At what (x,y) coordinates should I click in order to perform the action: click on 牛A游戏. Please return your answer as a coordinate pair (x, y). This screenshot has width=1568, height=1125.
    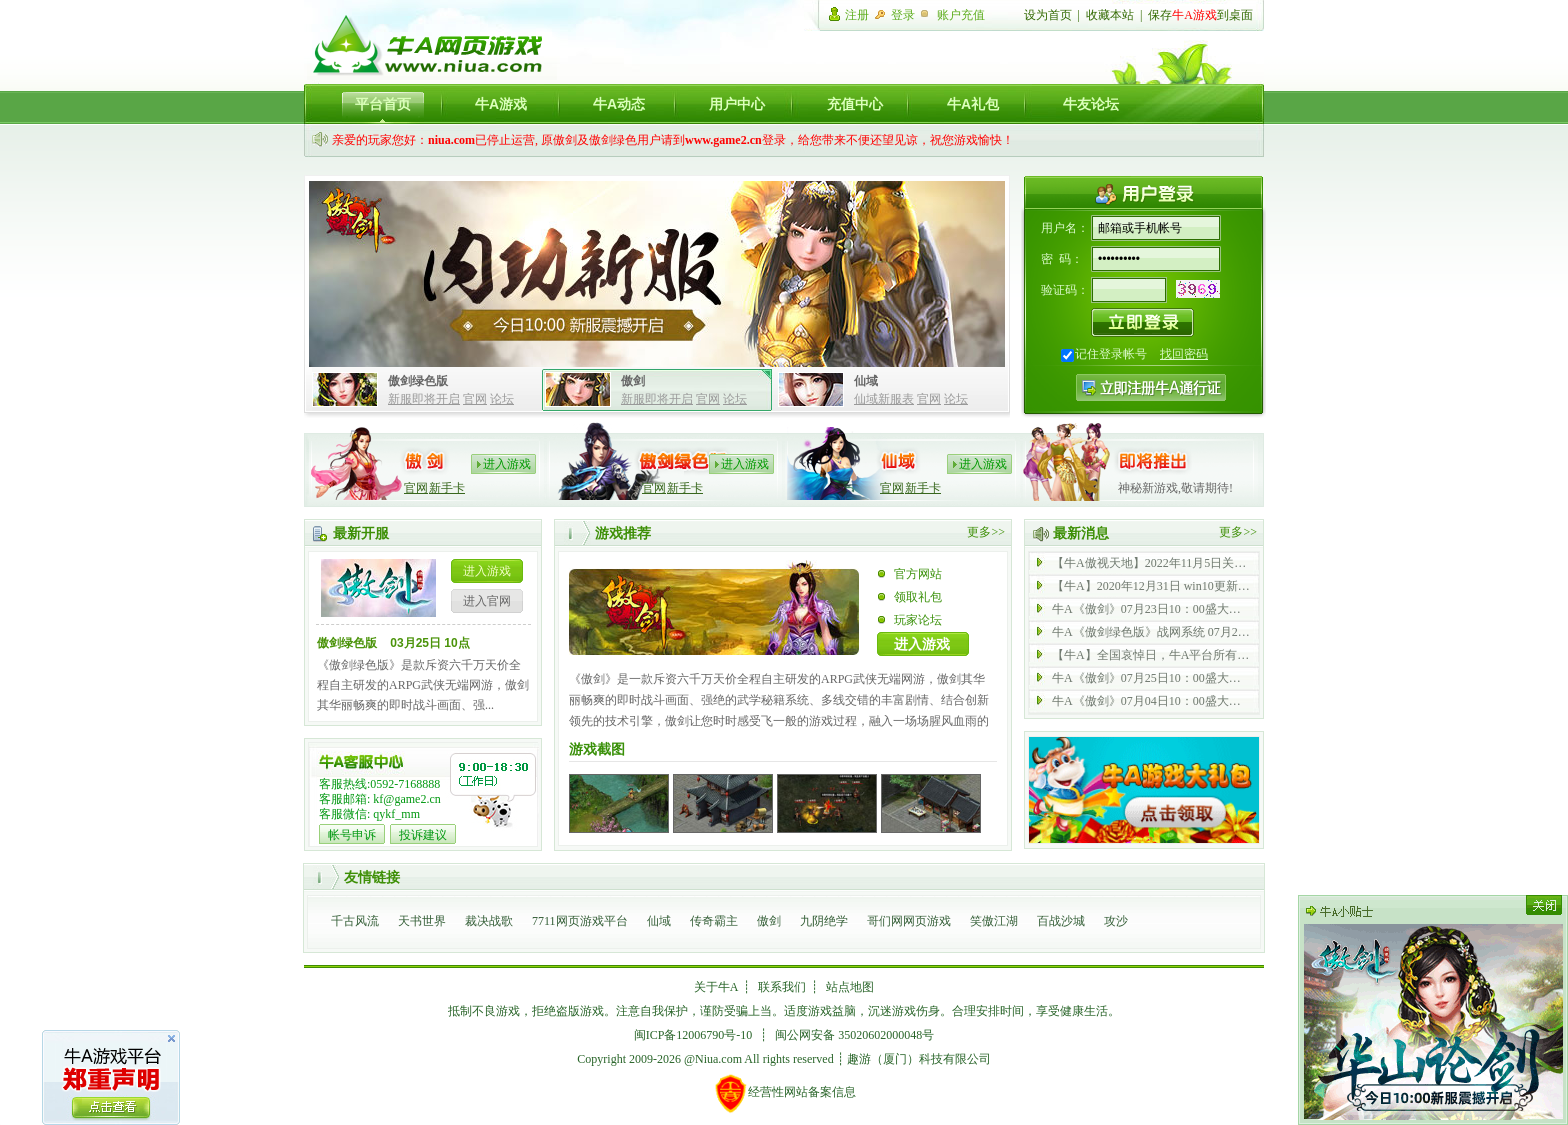
    Looking at the image, I should click on (501, 104).